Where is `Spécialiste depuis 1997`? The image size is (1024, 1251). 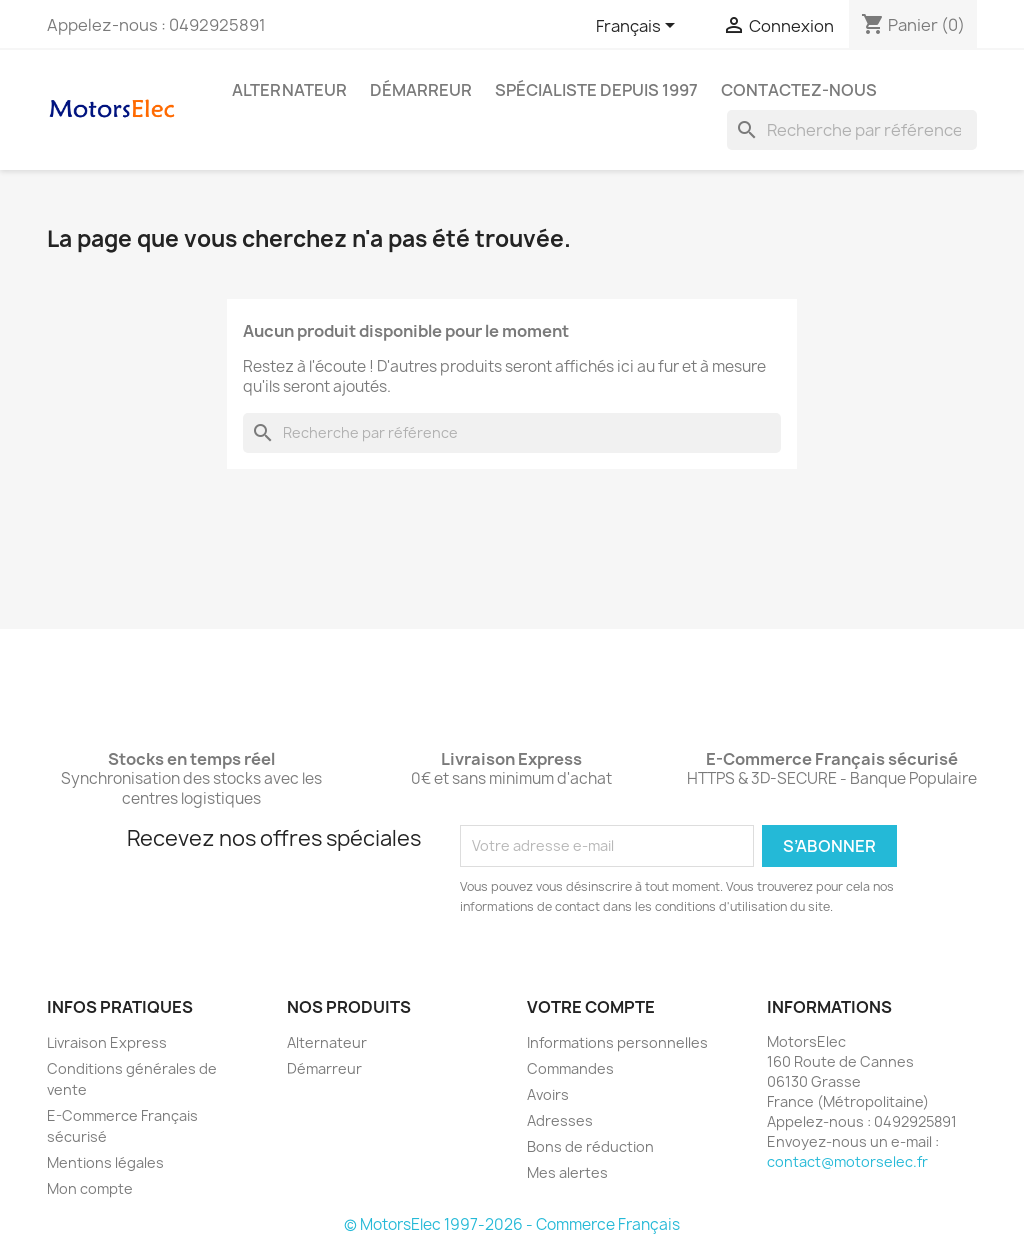 Spécialiste depuis 1997 is located at coordinates (596, 90).